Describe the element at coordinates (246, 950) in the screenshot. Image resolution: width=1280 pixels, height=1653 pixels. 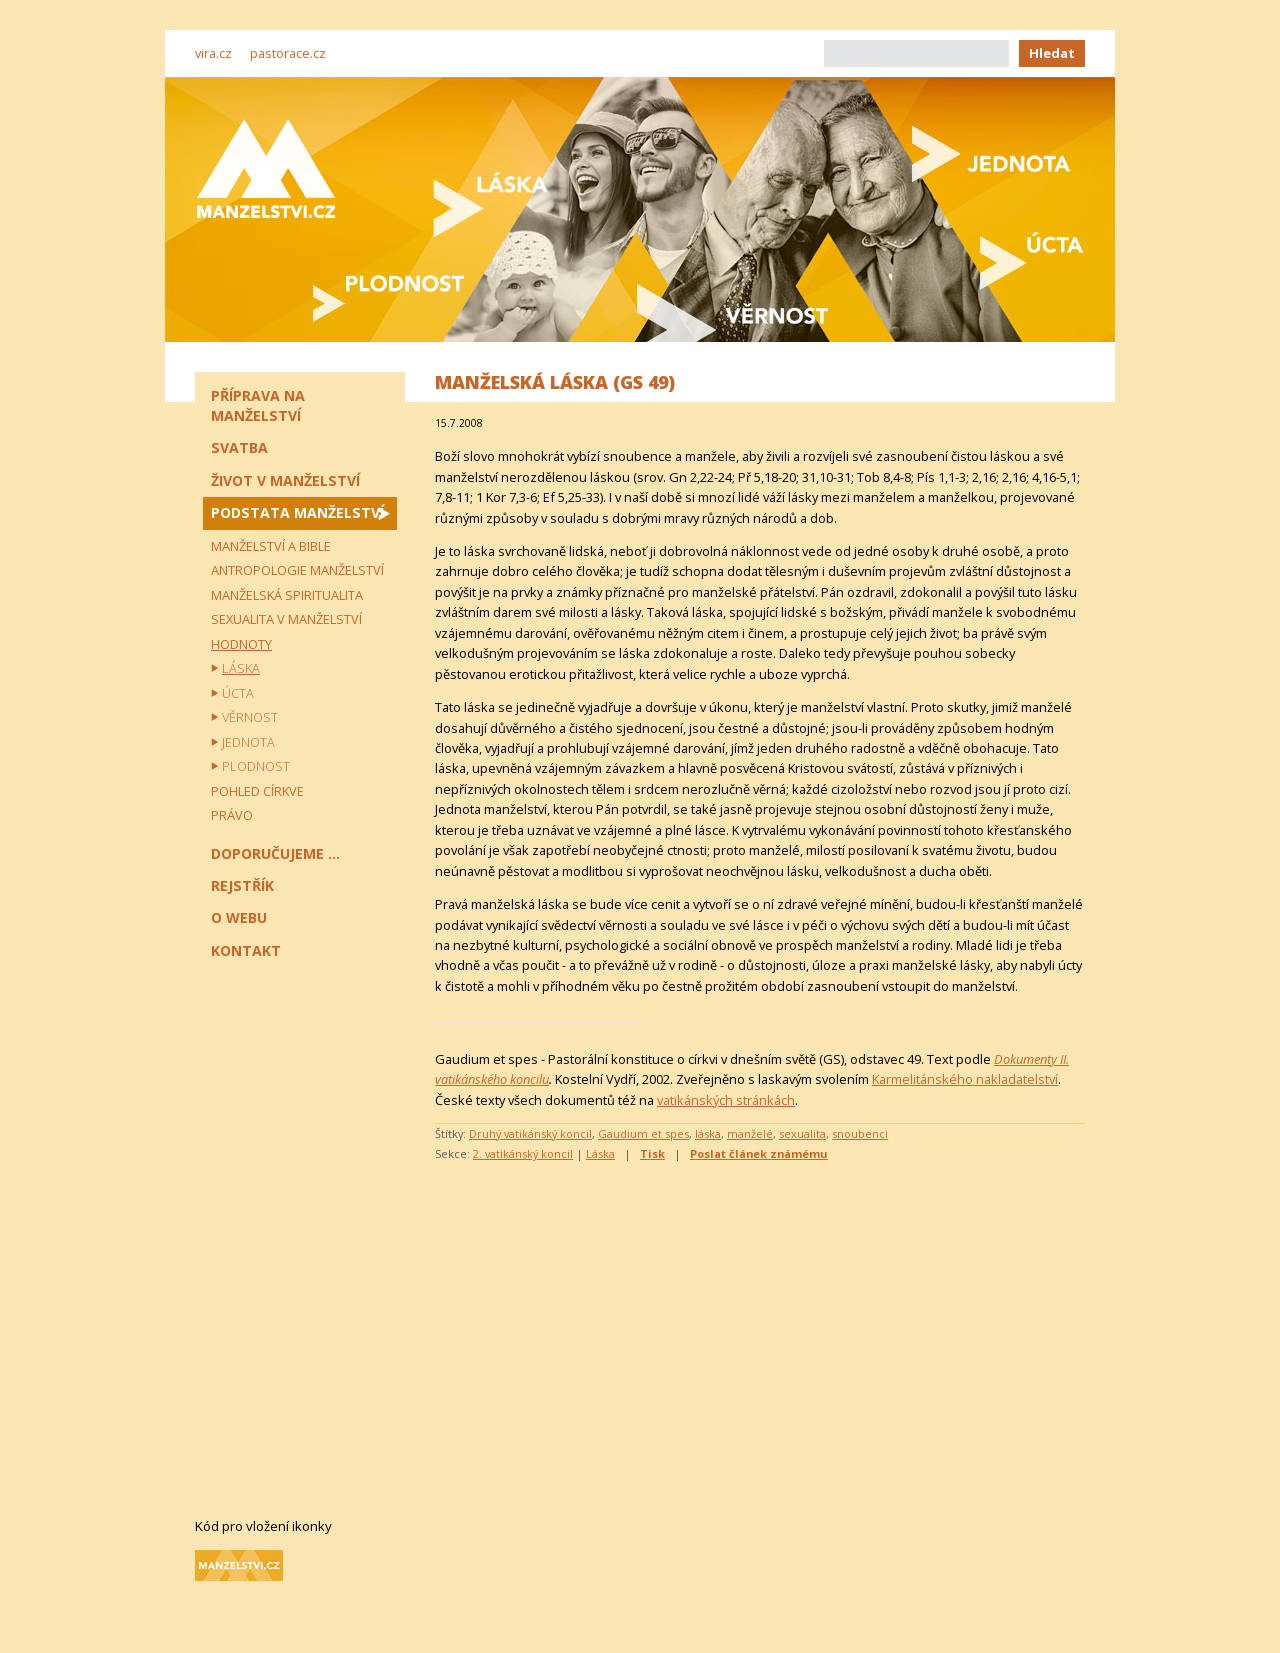
I see `Kontakt` at that location.